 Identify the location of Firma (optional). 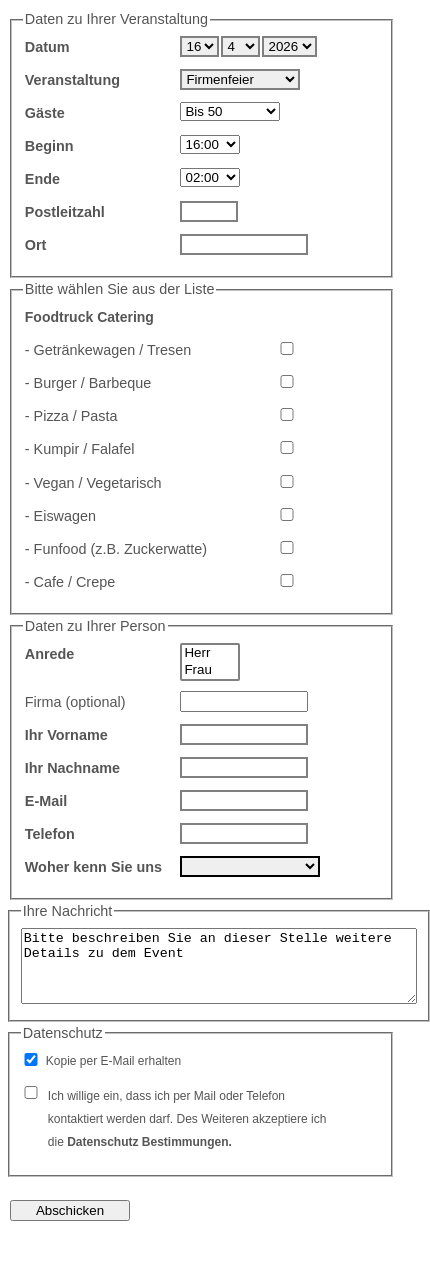
(75, 702).